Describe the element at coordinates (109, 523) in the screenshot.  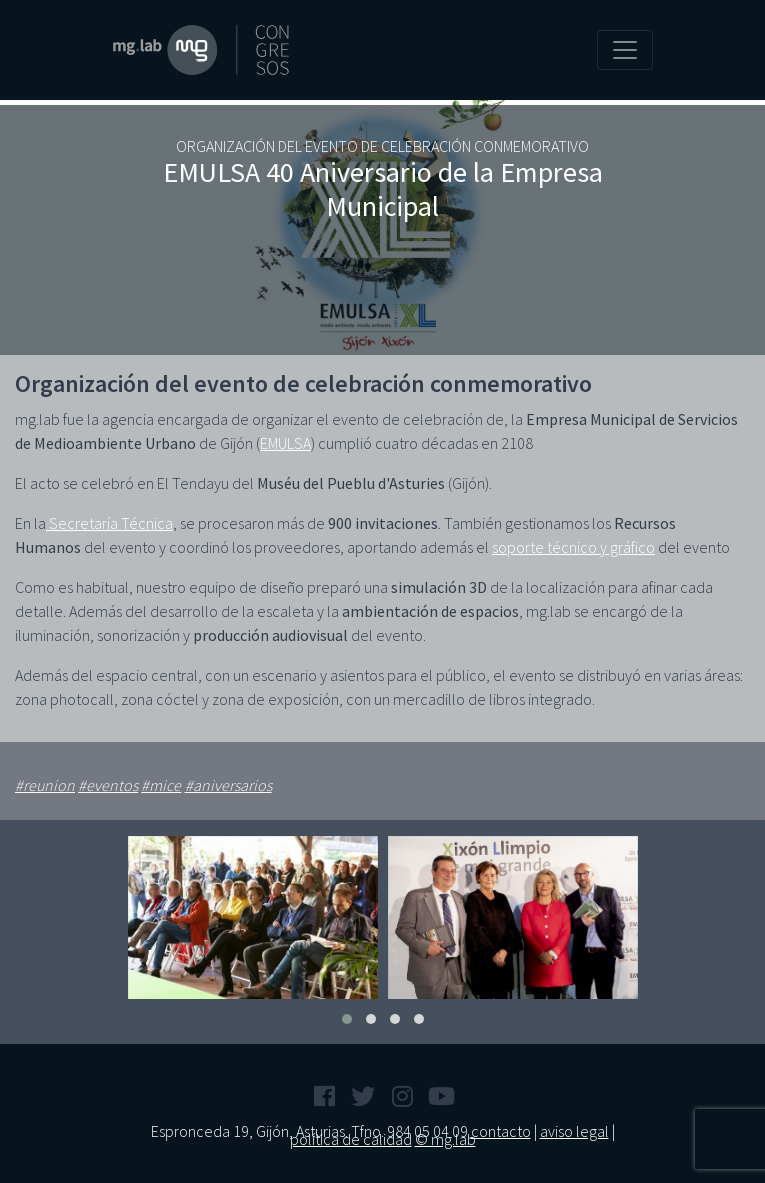
I see `Secretaría Técnica` at that location.